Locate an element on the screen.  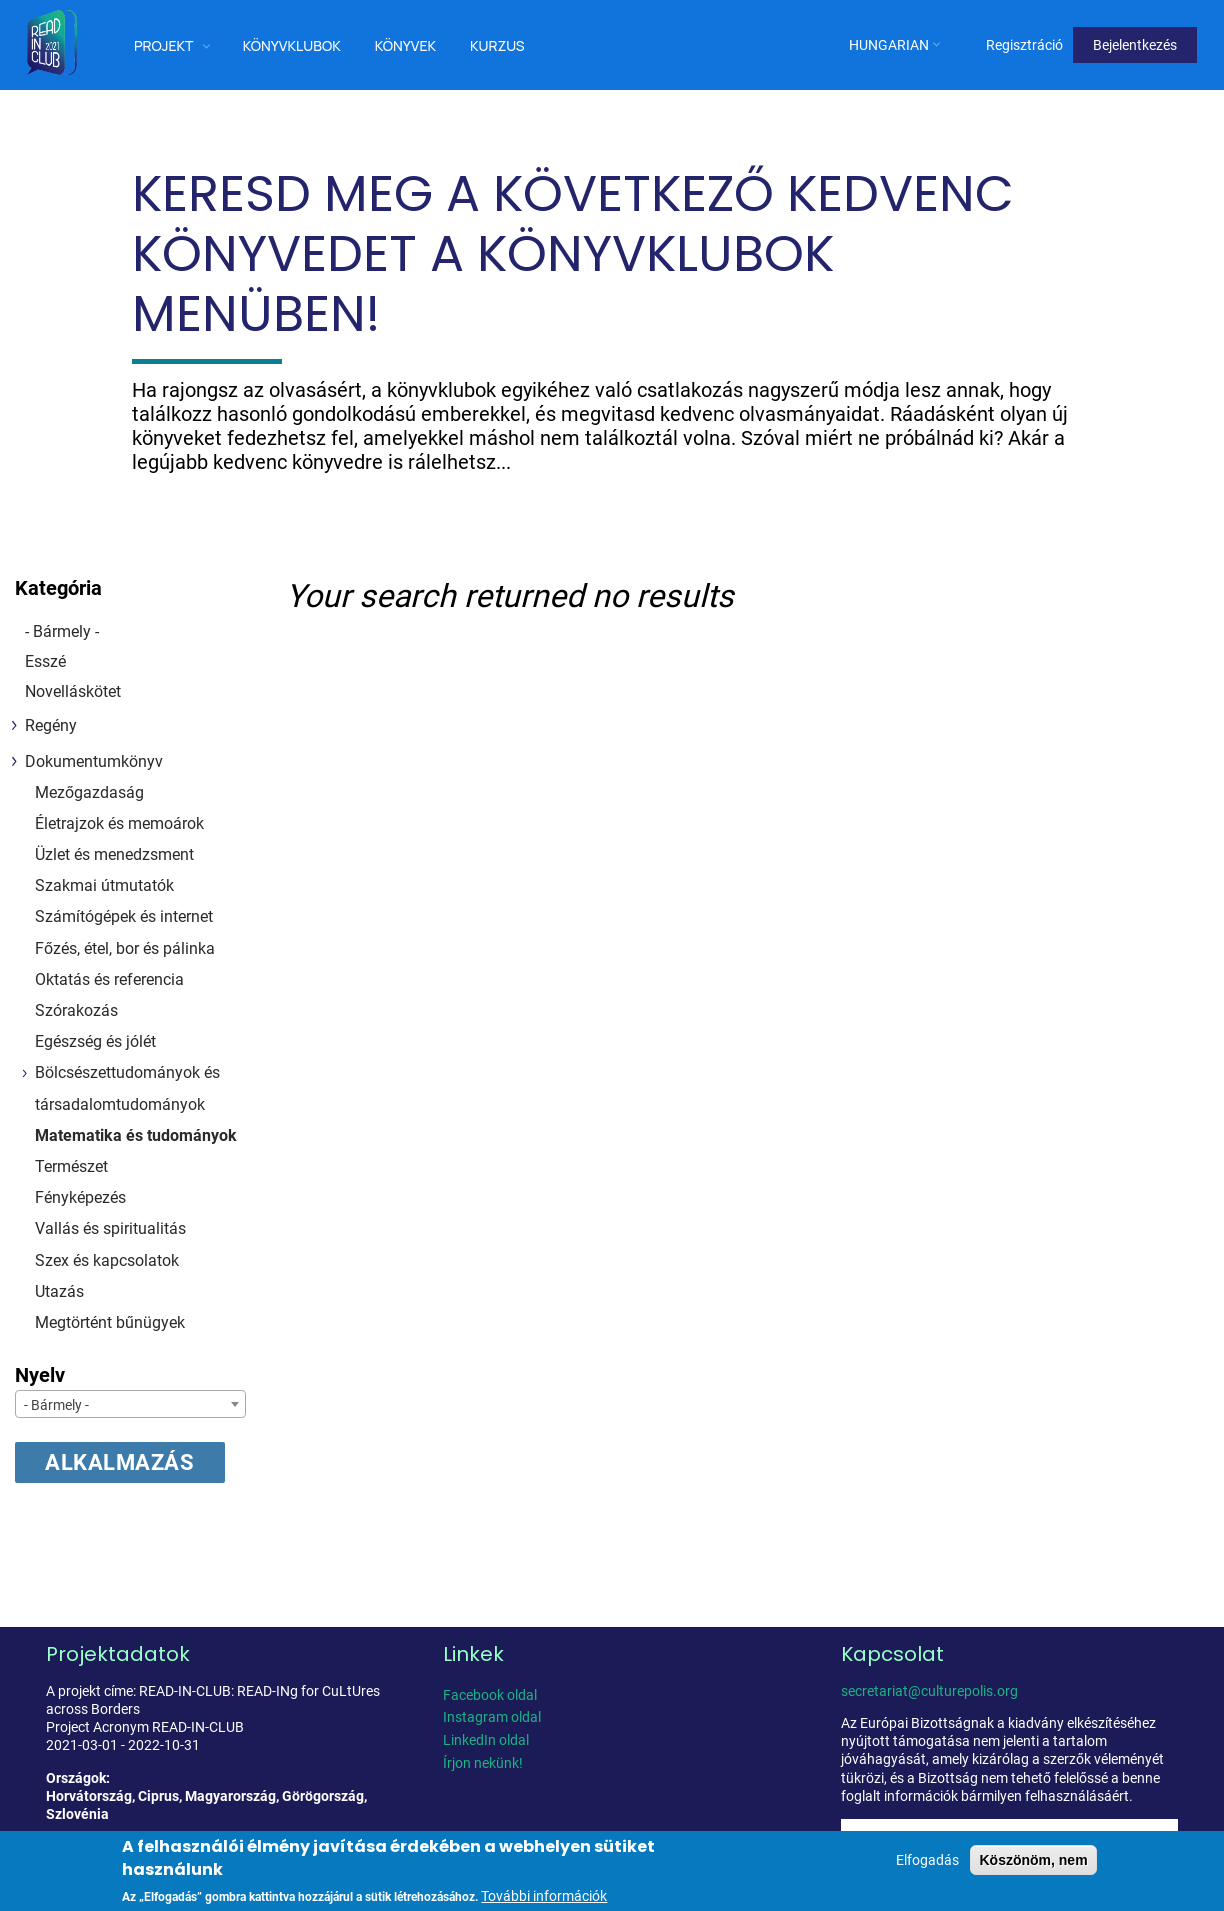
Könyvklubok is located at coordinates (292, 45).